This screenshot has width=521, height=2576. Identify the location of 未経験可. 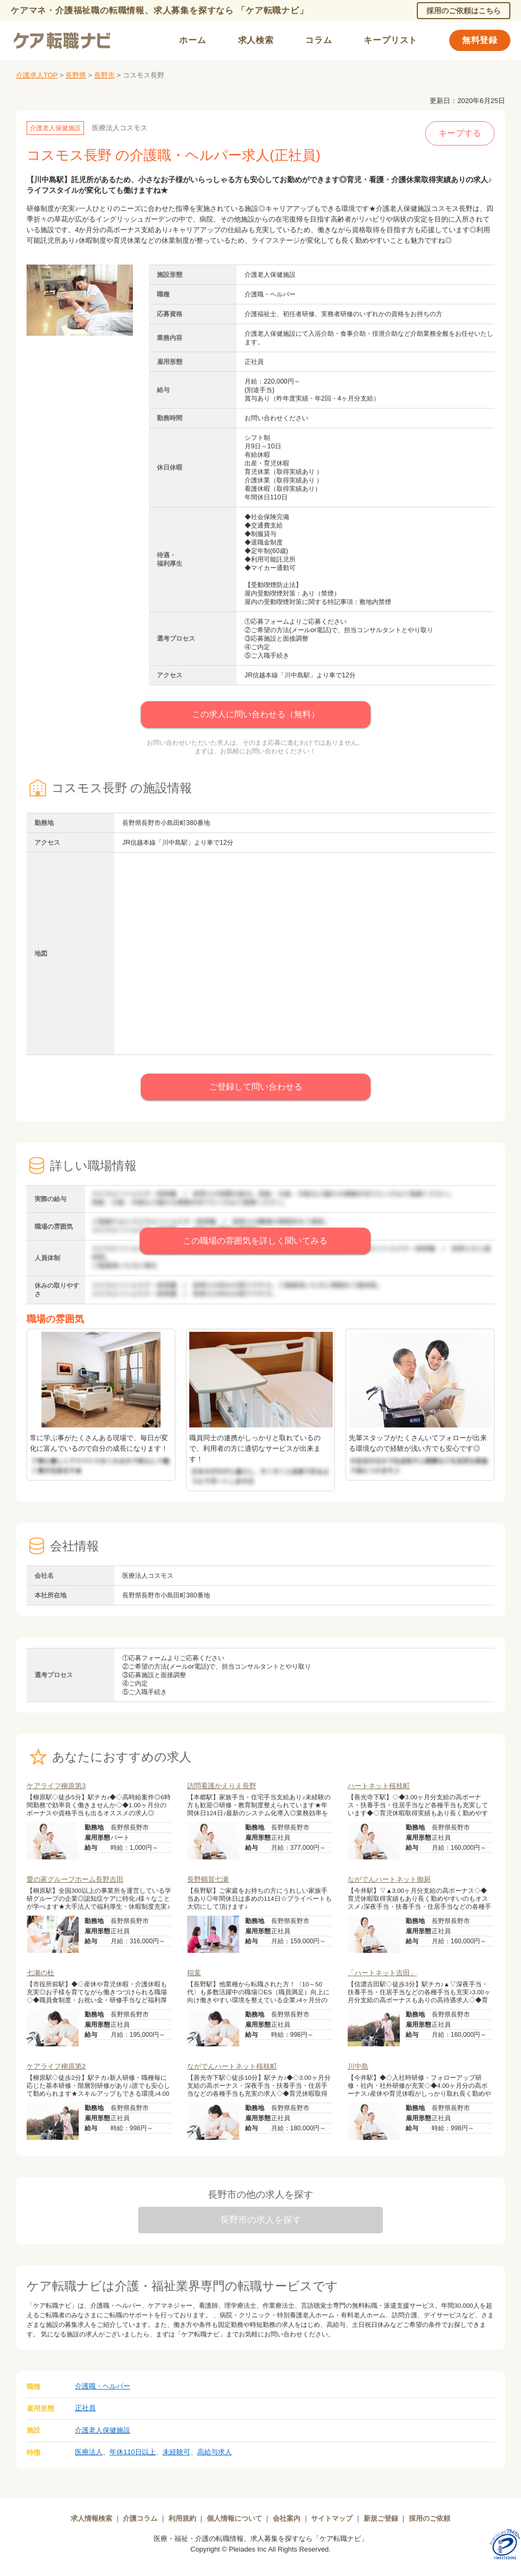
(176, 2452).